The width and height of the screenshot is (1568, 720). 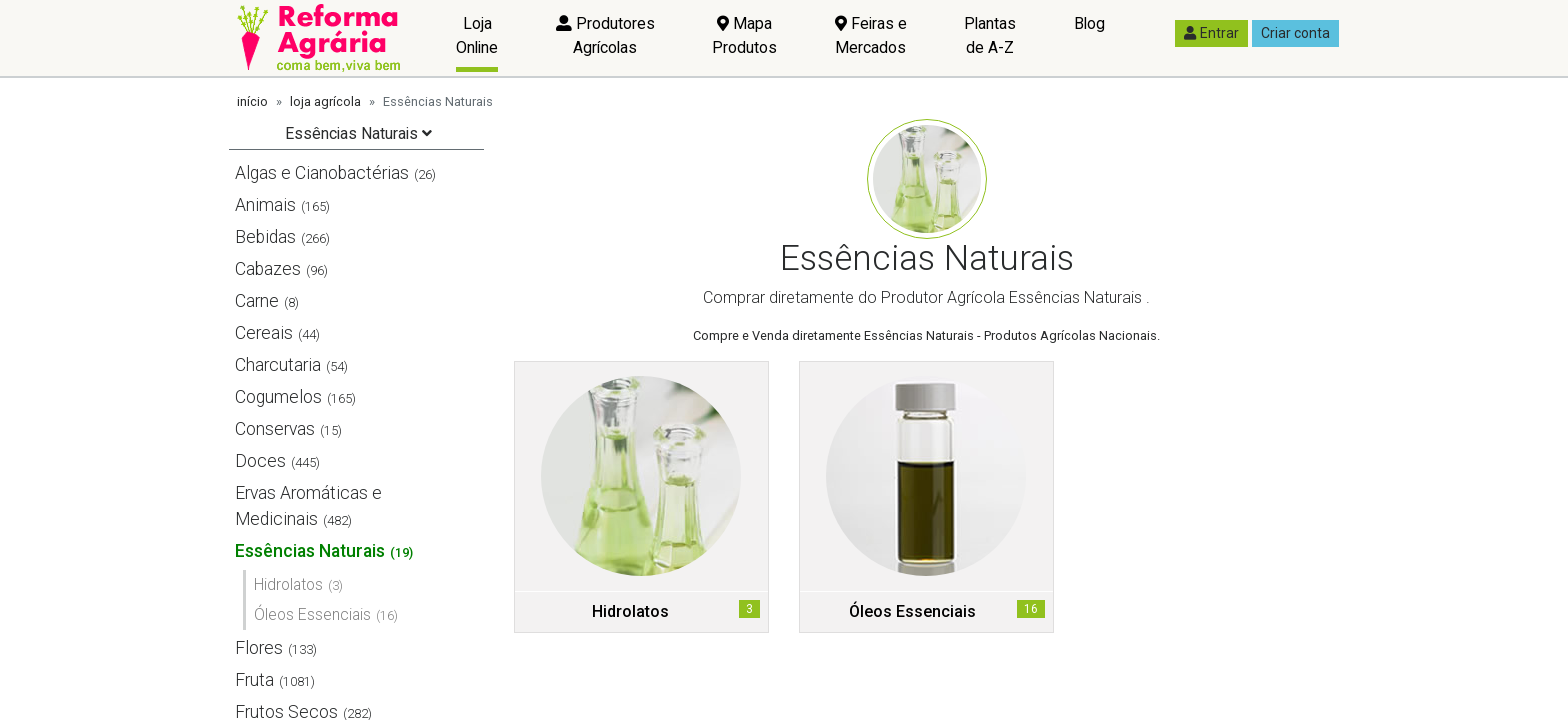 I want to click on Essências Naturais, so click(x=310, y=551).